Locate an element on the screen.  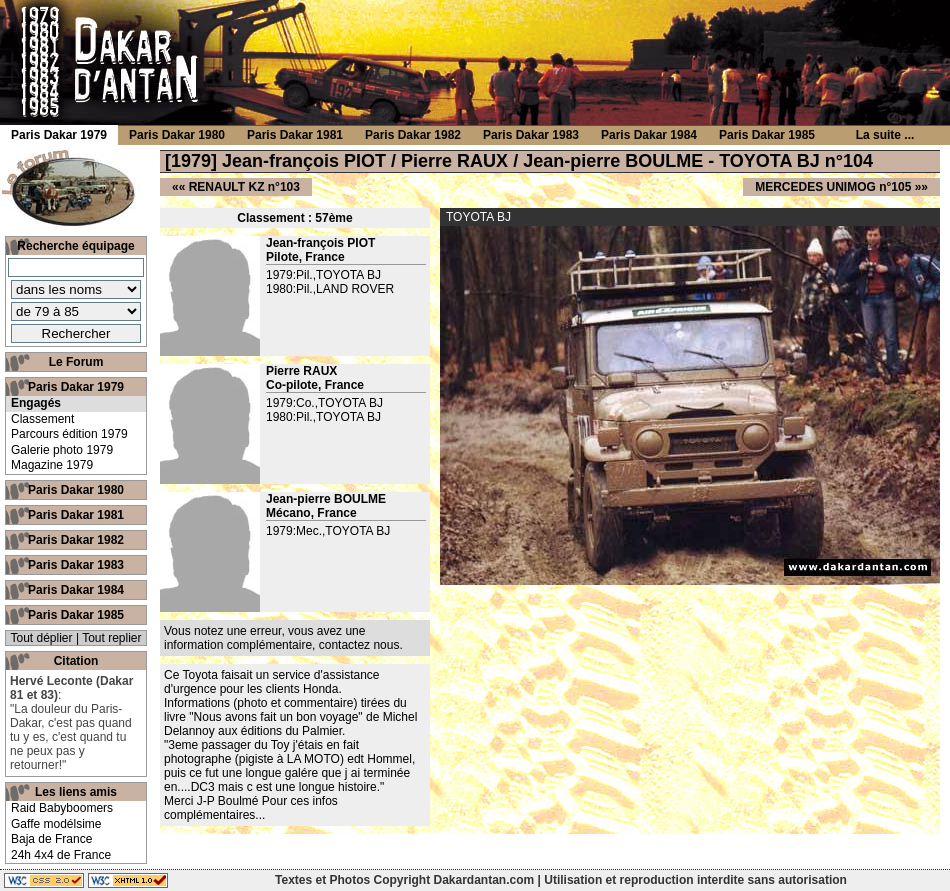
Paris Dakar 1981 is located at coordinates (76, 515).